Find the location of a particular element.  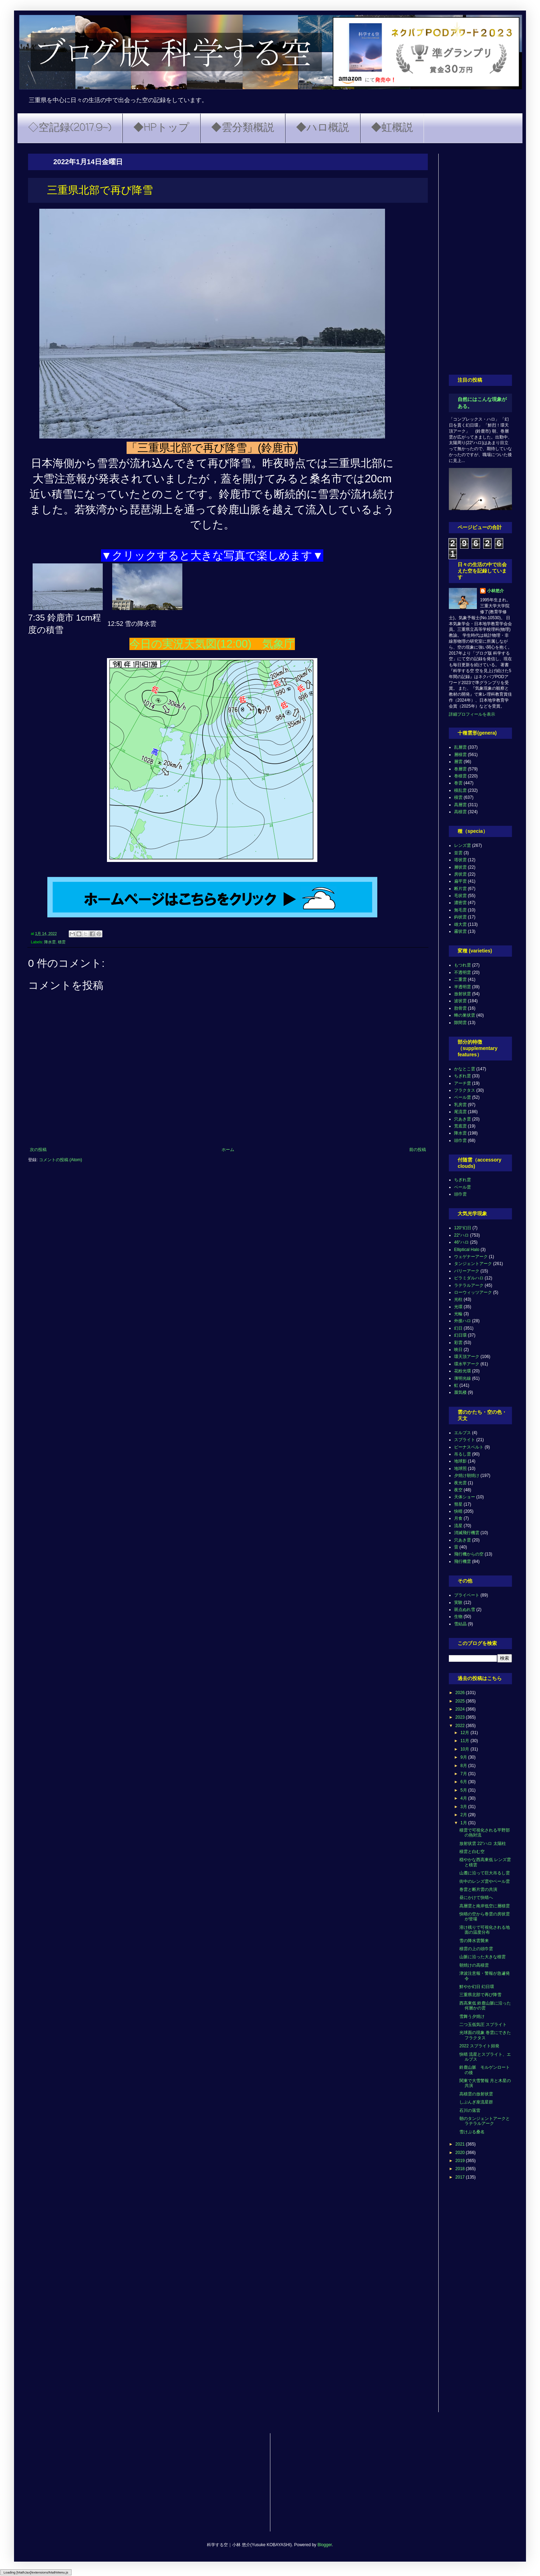

2022 is located at coordinates (460, 1725).